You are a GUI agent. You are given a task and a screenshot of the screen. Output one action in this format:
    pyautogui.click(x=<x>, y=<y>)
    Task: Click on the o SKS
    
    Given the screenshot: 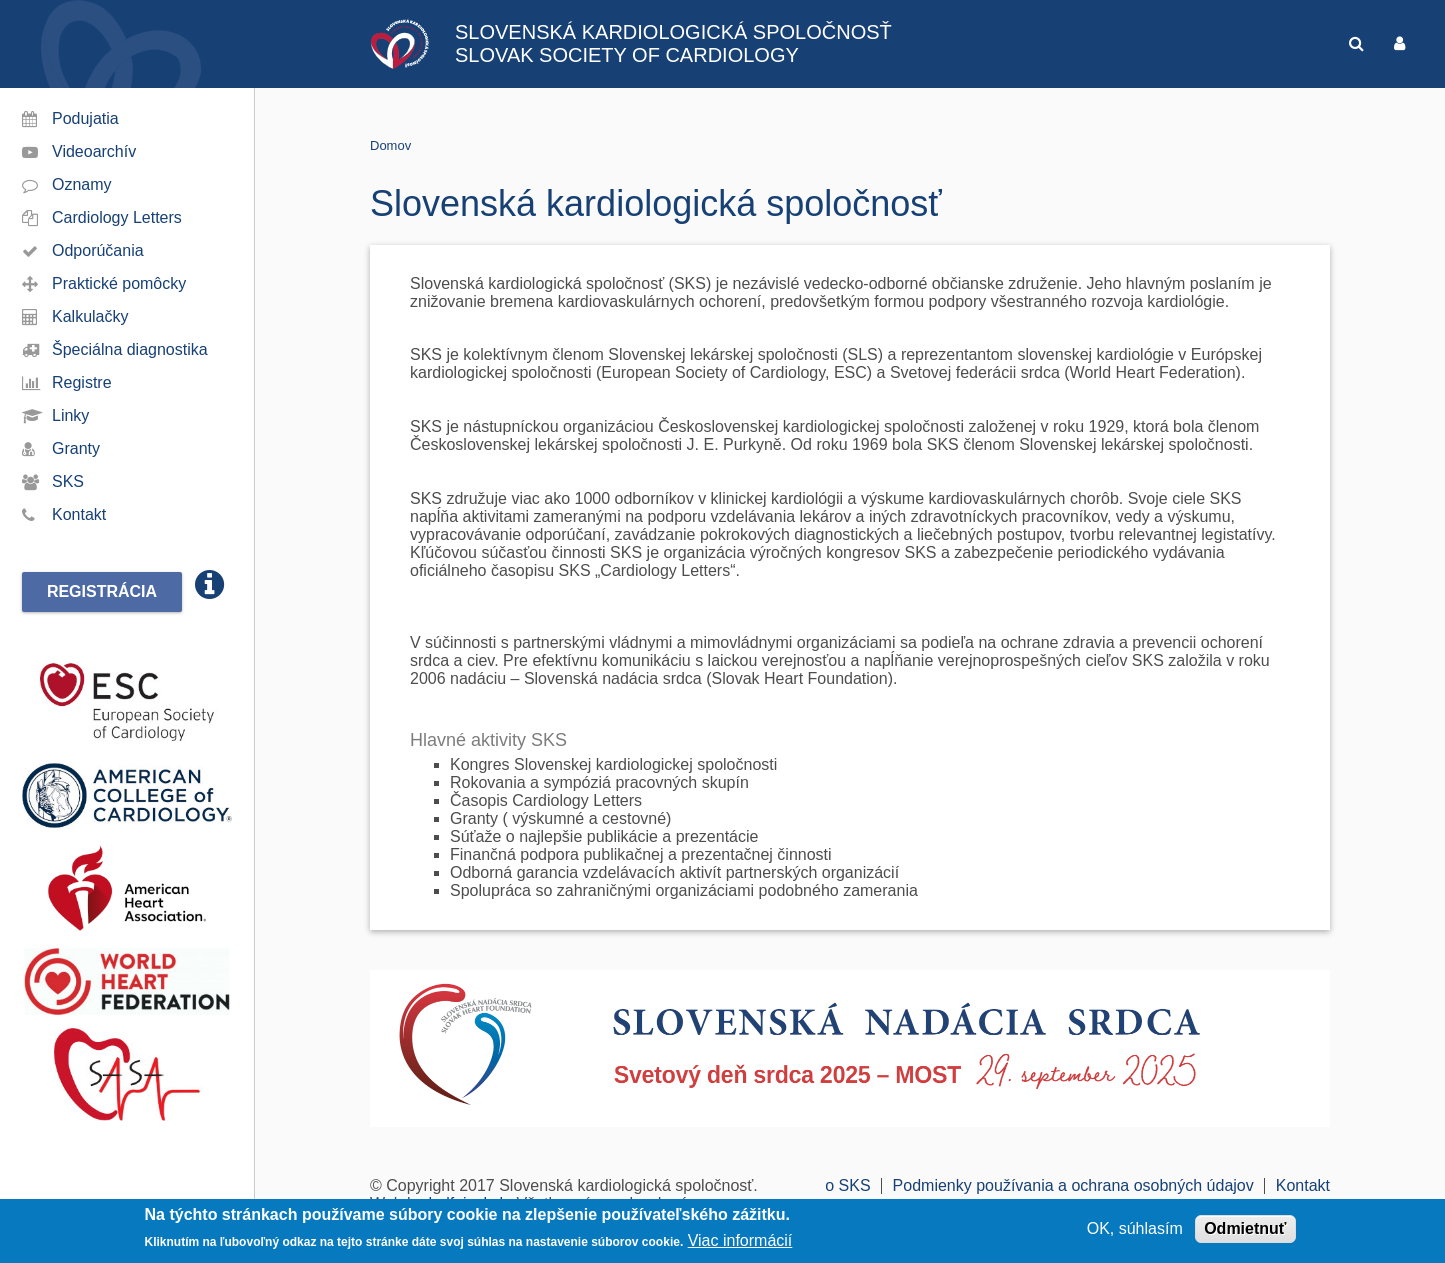 What is the action you would take?
    pyautogui.click(x=847, y=1185)
    